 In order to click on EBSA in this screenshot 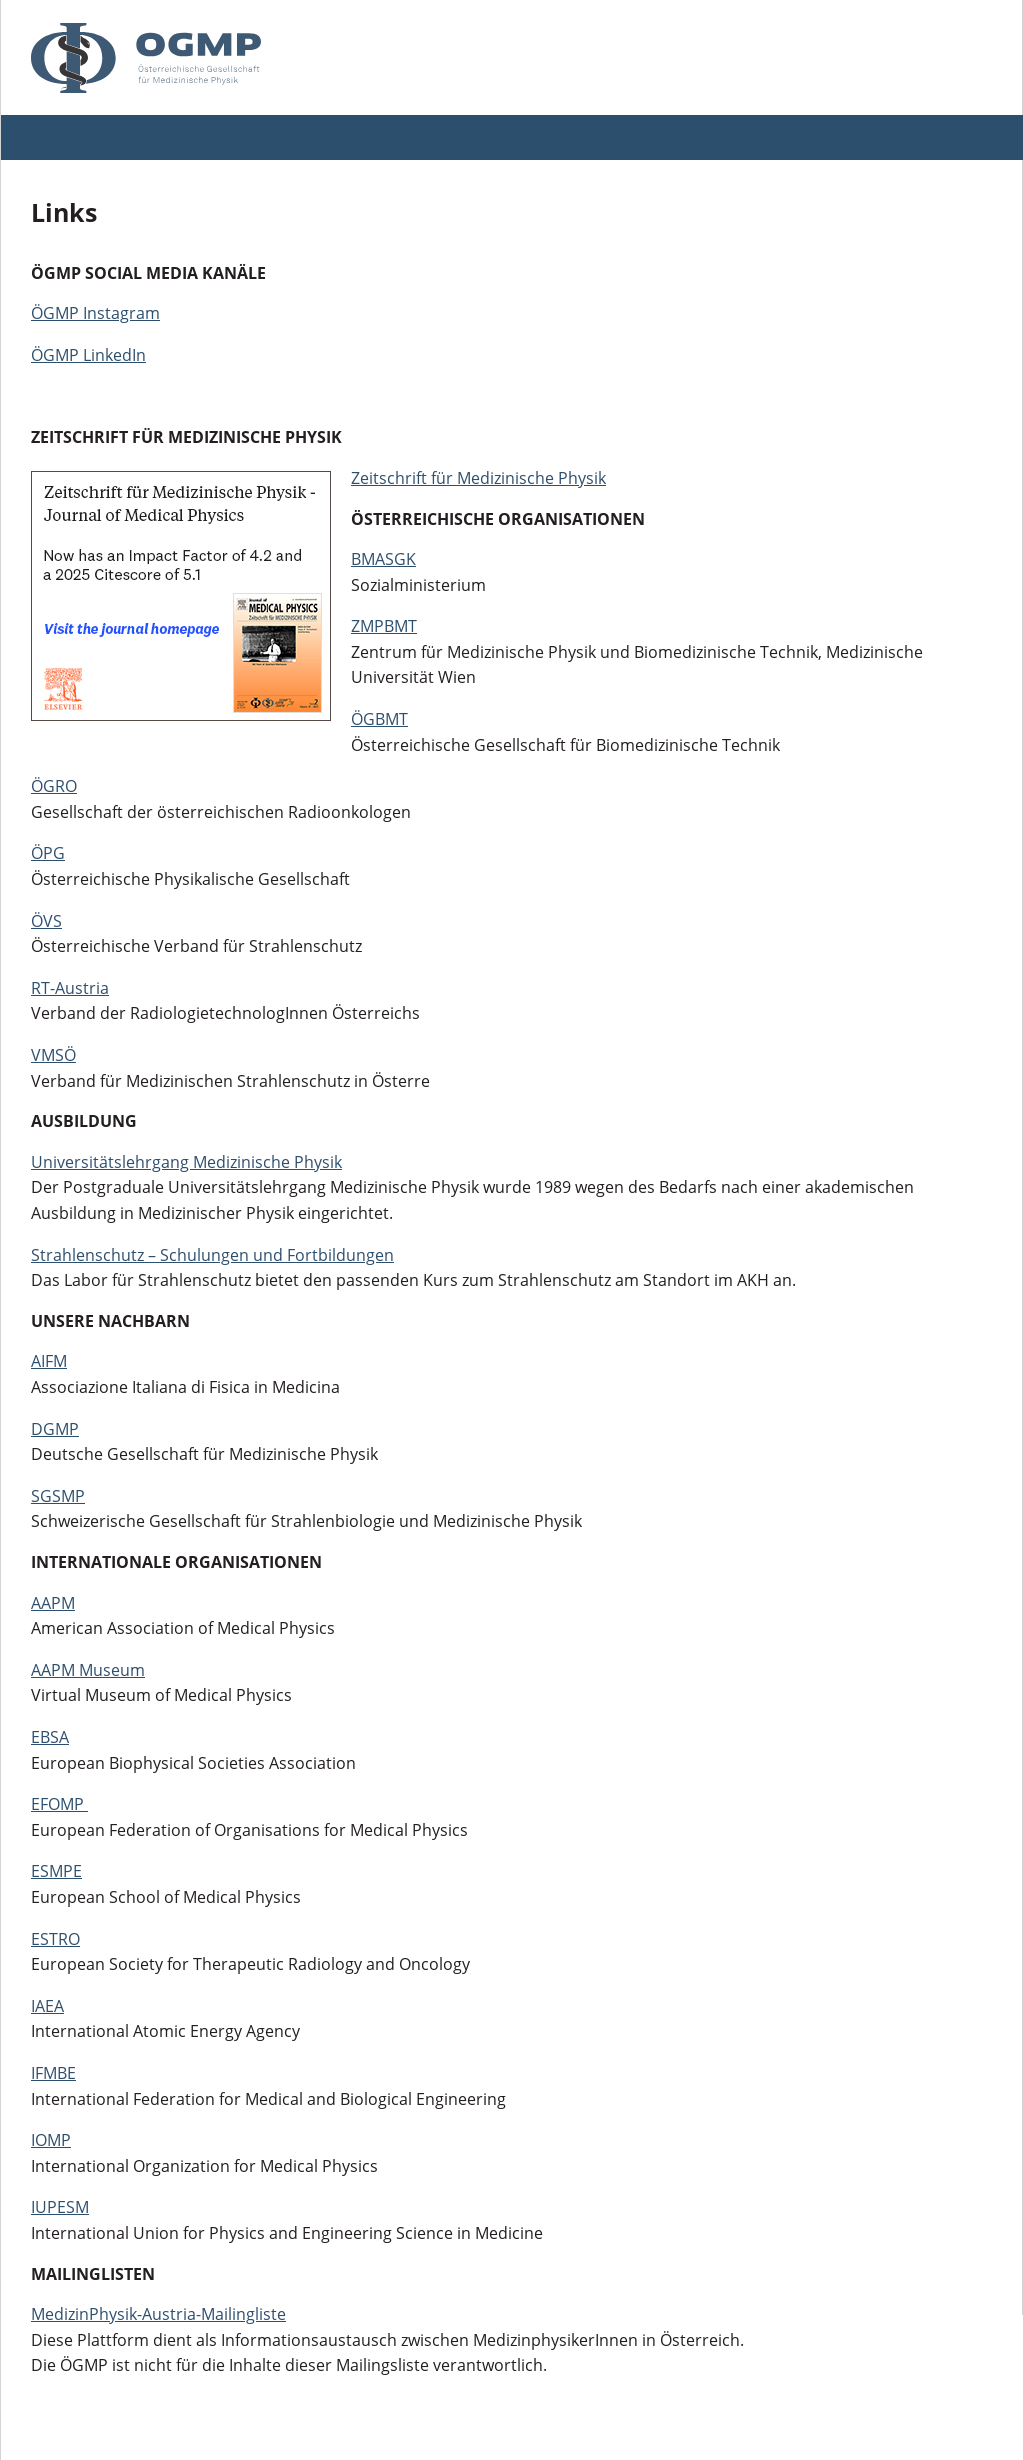, I will do `click(50, 1737)`.